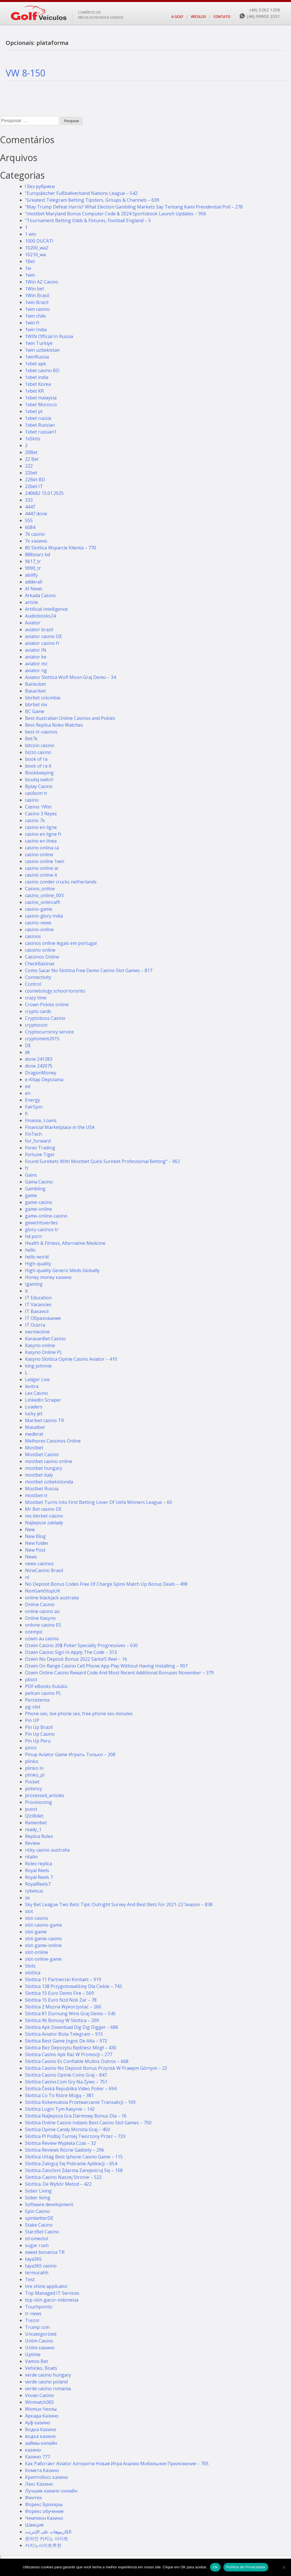 Image resolution: width=291 pixels, height=2576 pixels. Describe the element at coordinates (41, 1223) in the screenshot. I see `gewichtsverlies` at that location.